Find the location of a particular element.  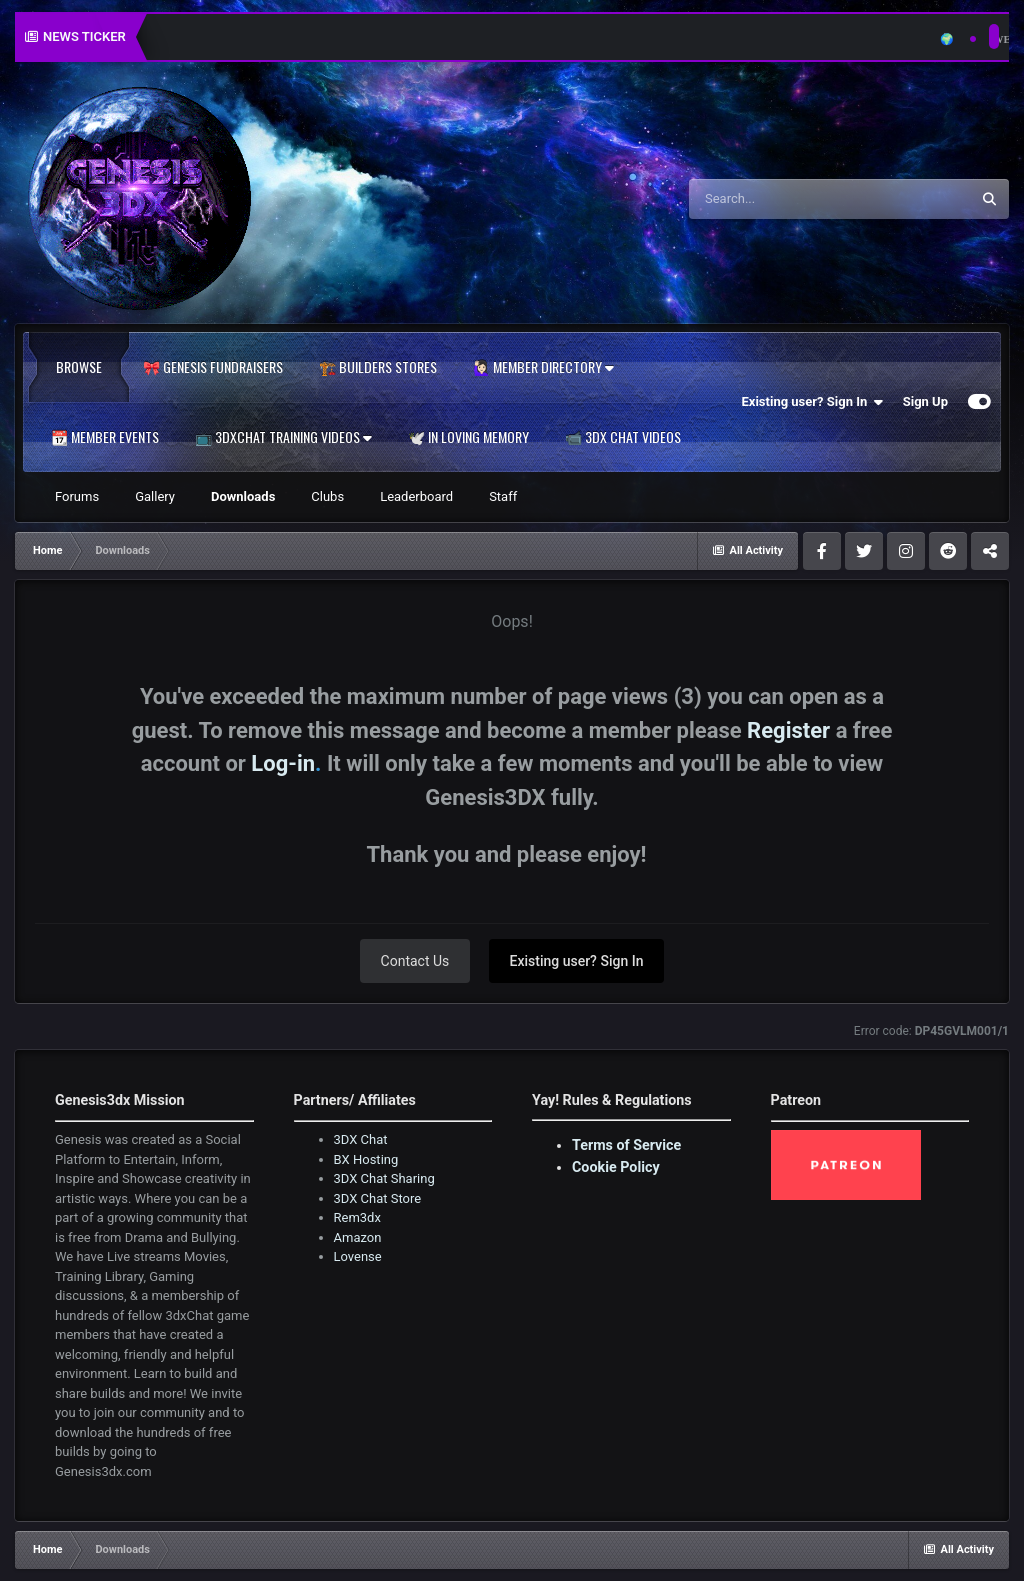

Sign Up is located at coordinates (925, 401).